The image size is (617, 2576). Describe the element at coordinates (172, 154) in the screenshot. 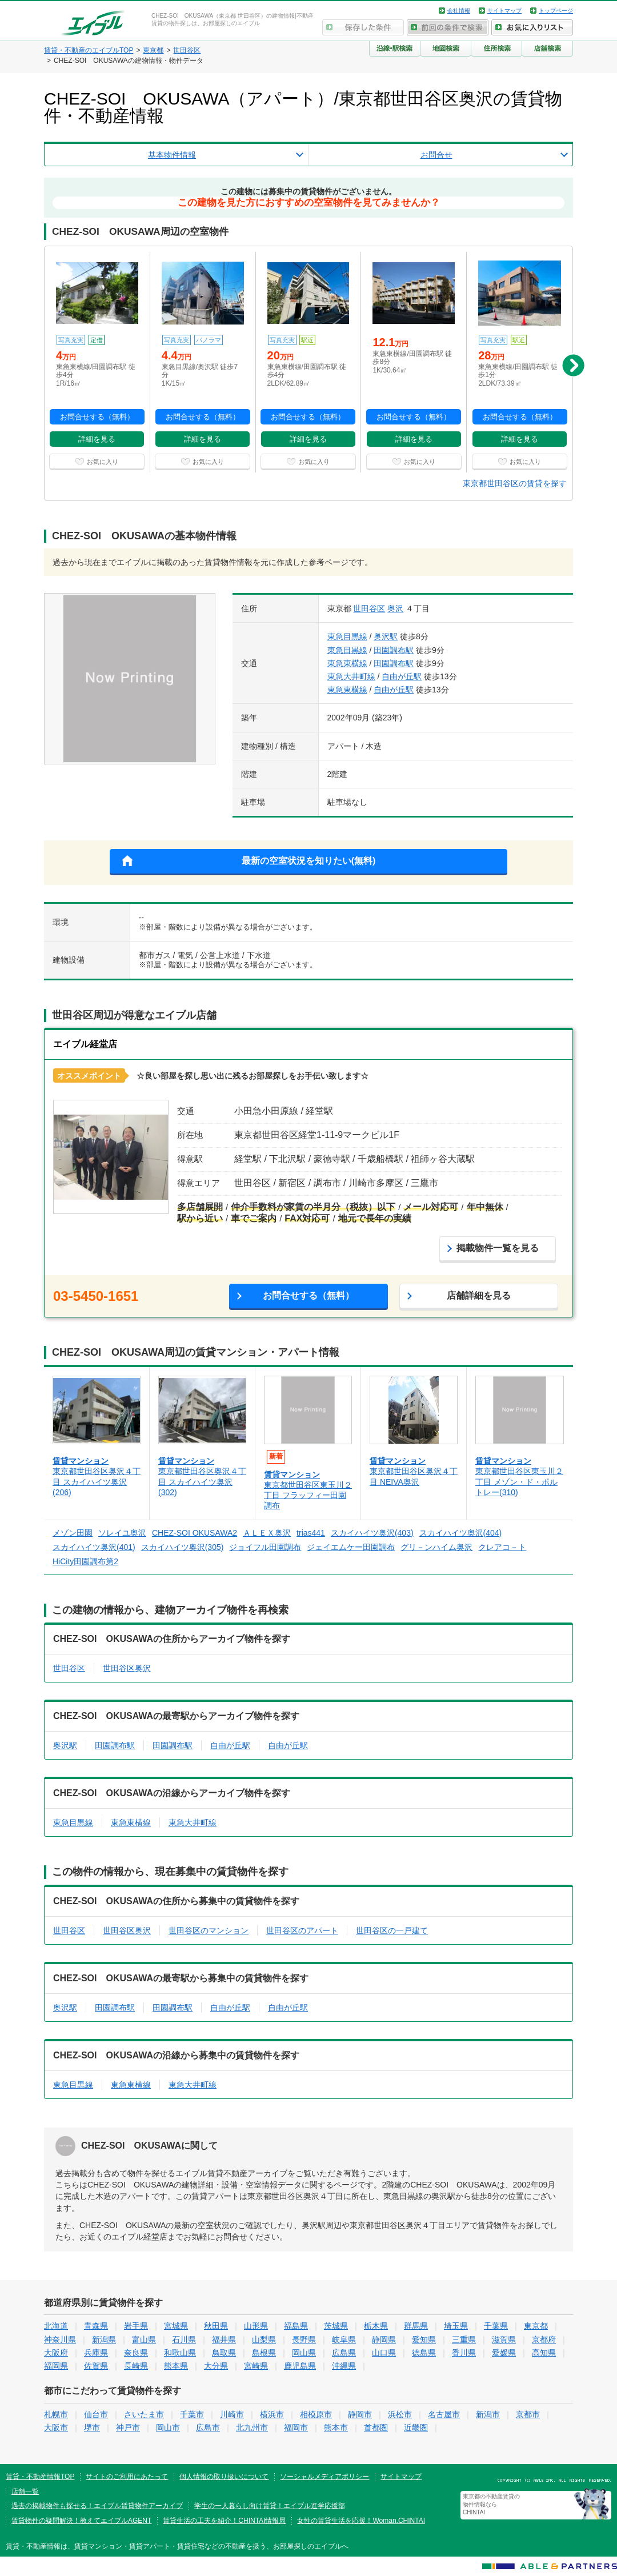

I see `基本物件情報` at that location.